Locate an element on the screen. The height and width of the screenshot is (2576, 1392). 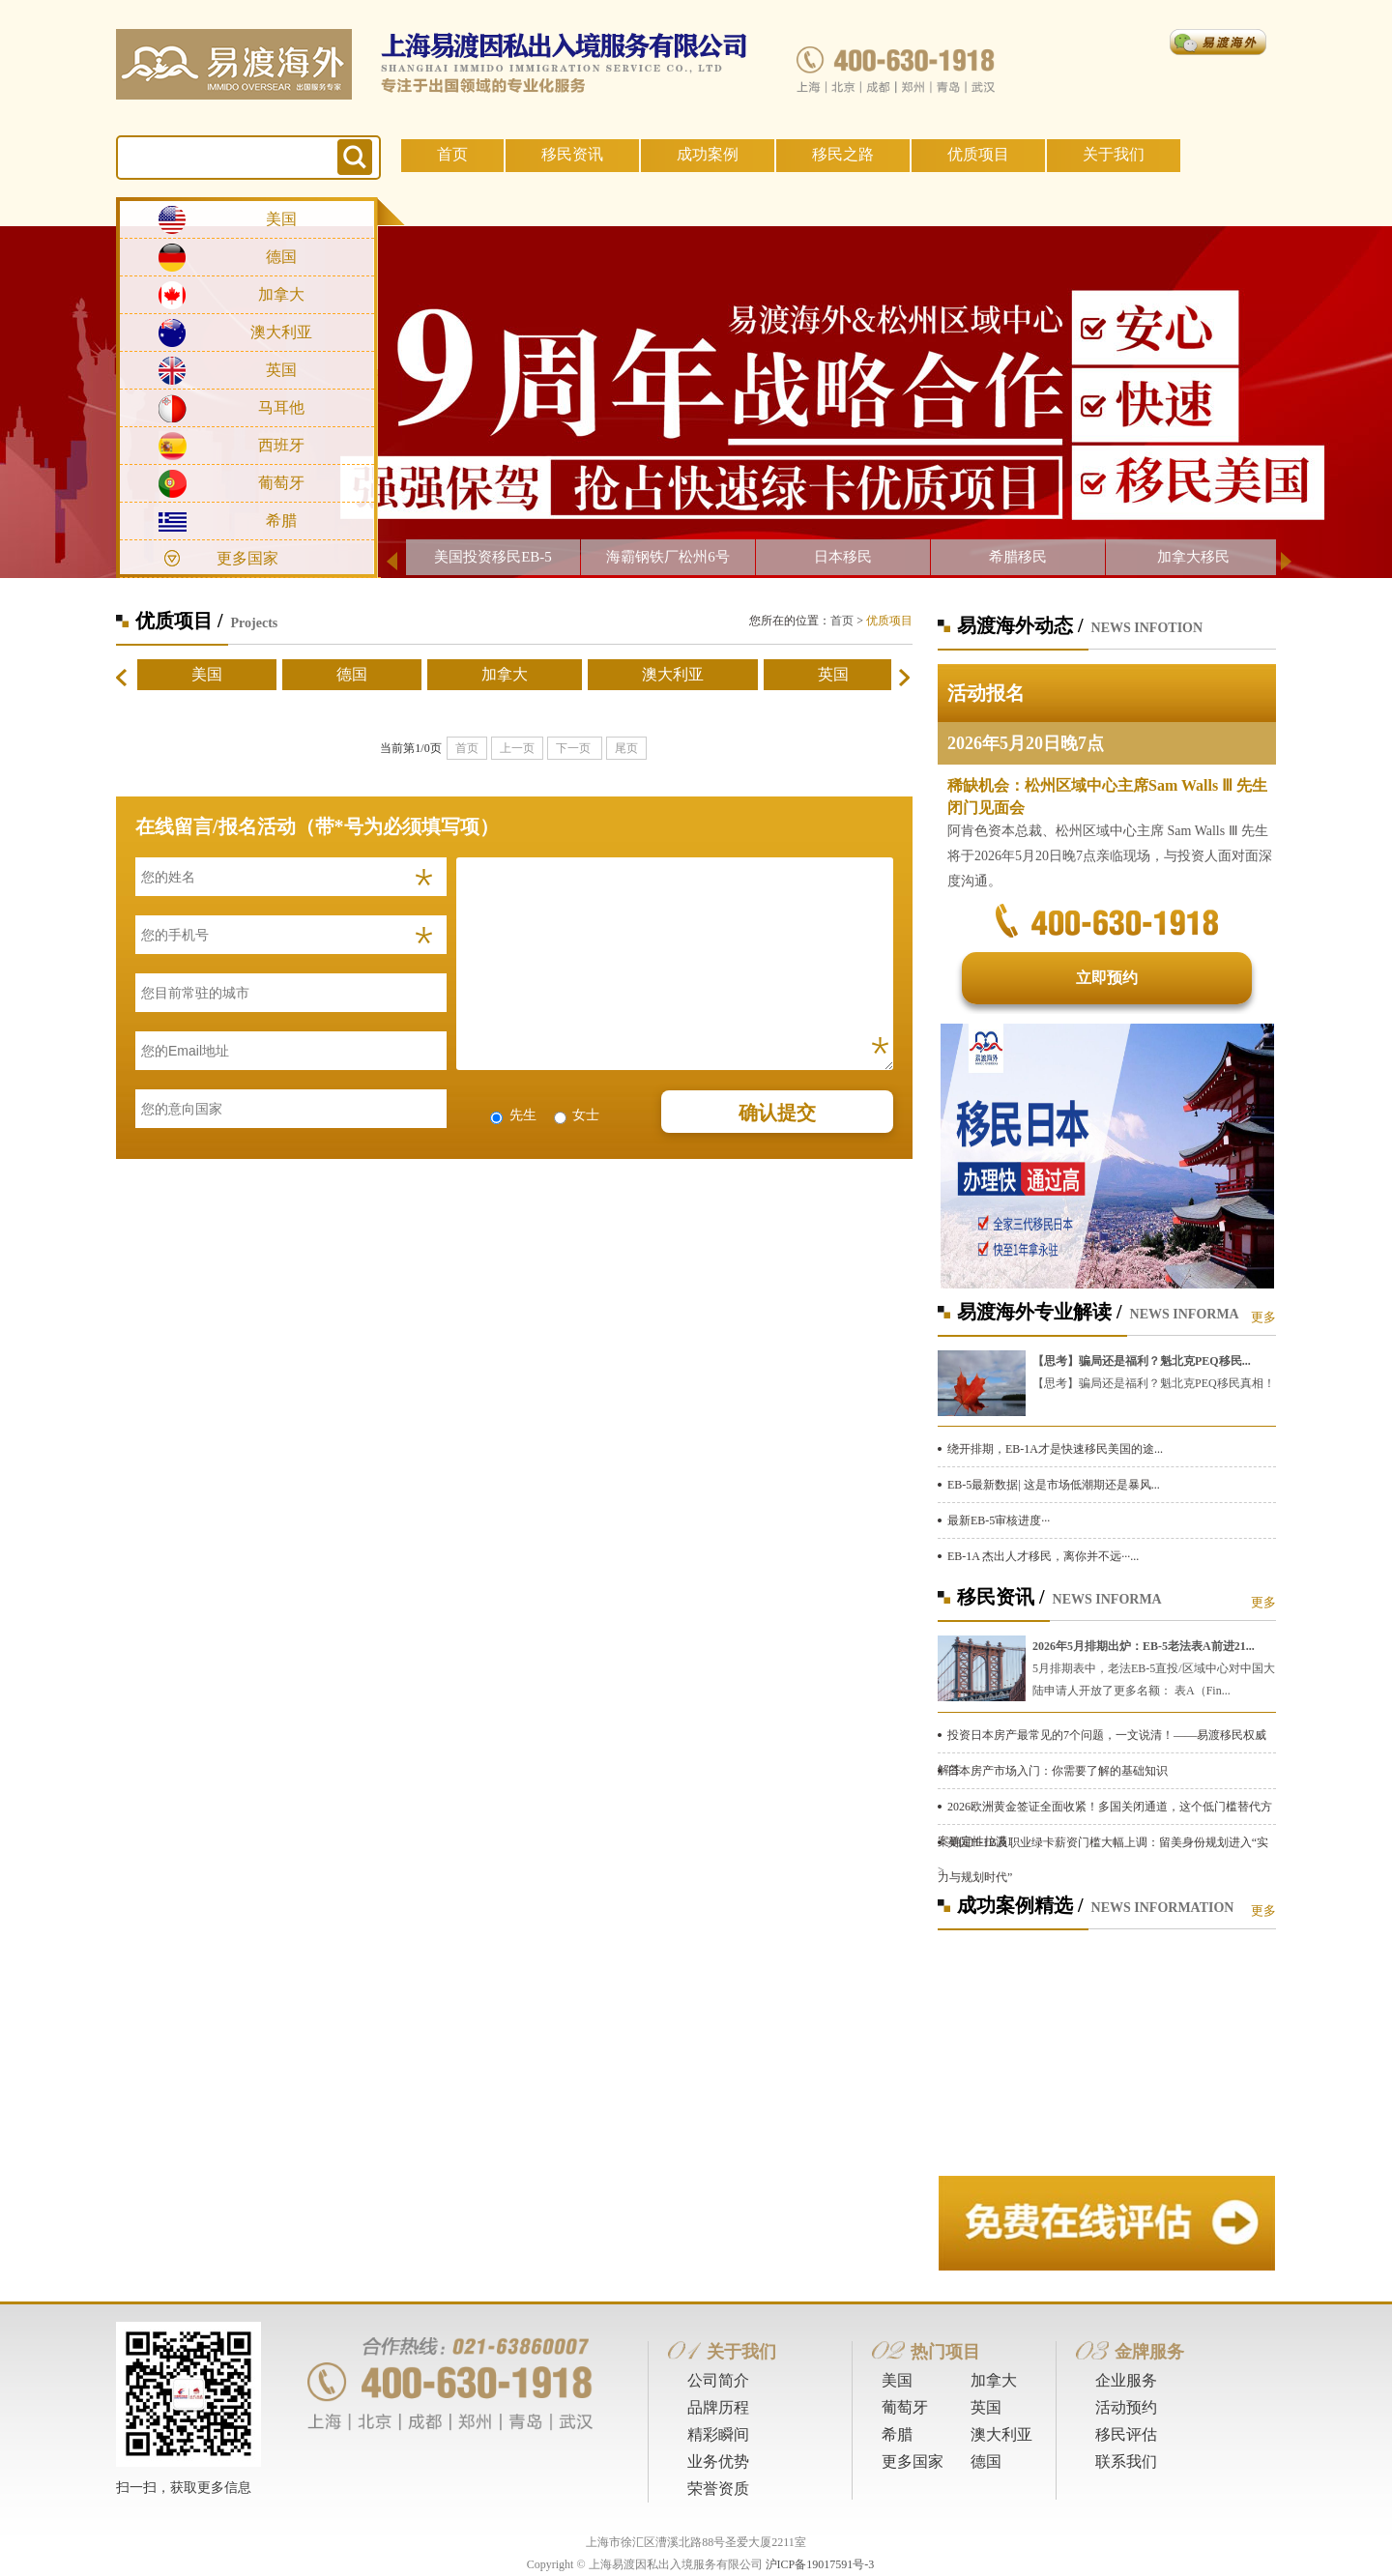
希腊 is located at coordinates (281, 520).